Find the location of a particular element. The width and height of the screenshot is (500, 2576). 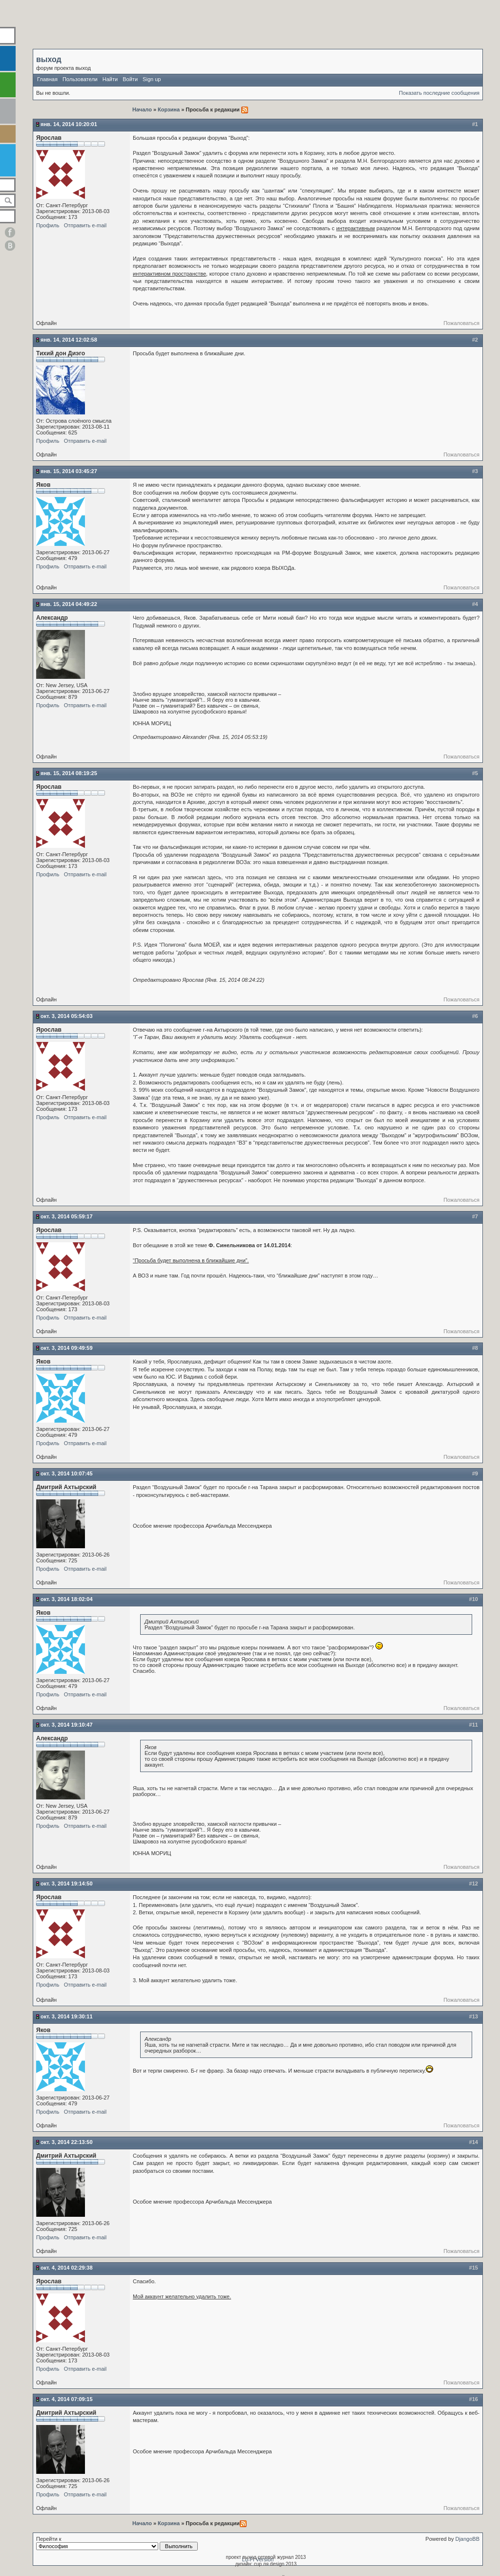

Окт. 3, 2014 19:14:50 is located at coordinates (67, 1883).